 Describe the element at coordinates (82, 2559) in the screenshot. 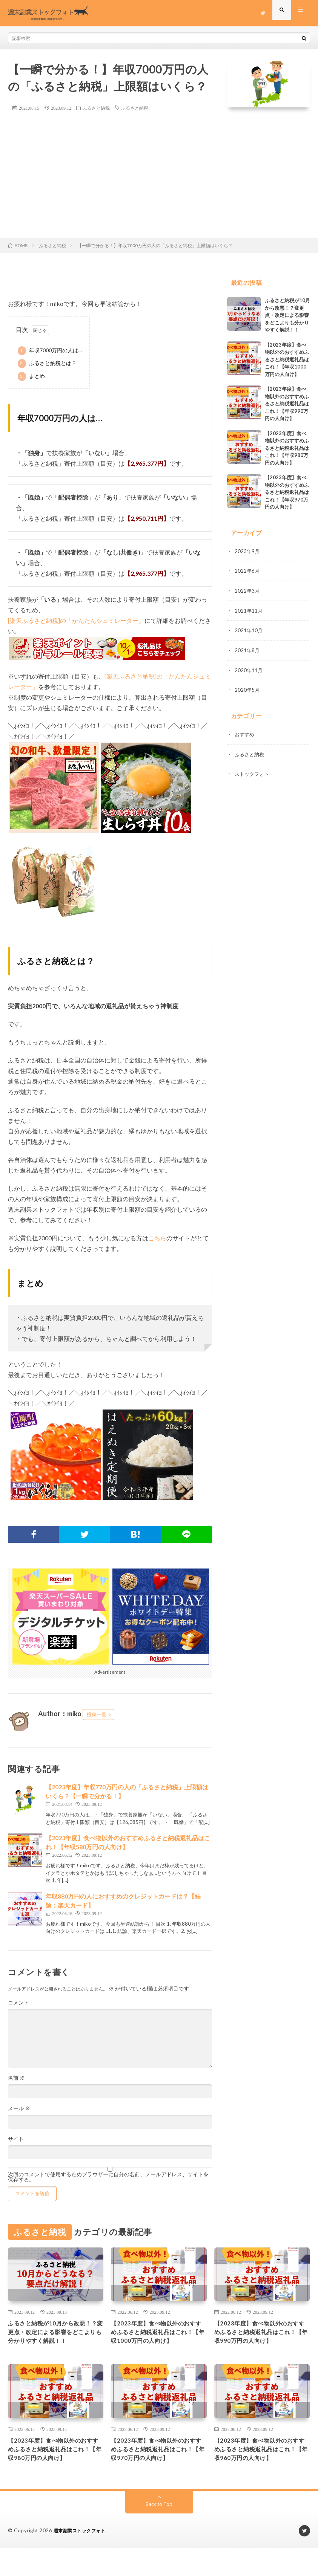

I see `週末副業ストックフォト` at that location.